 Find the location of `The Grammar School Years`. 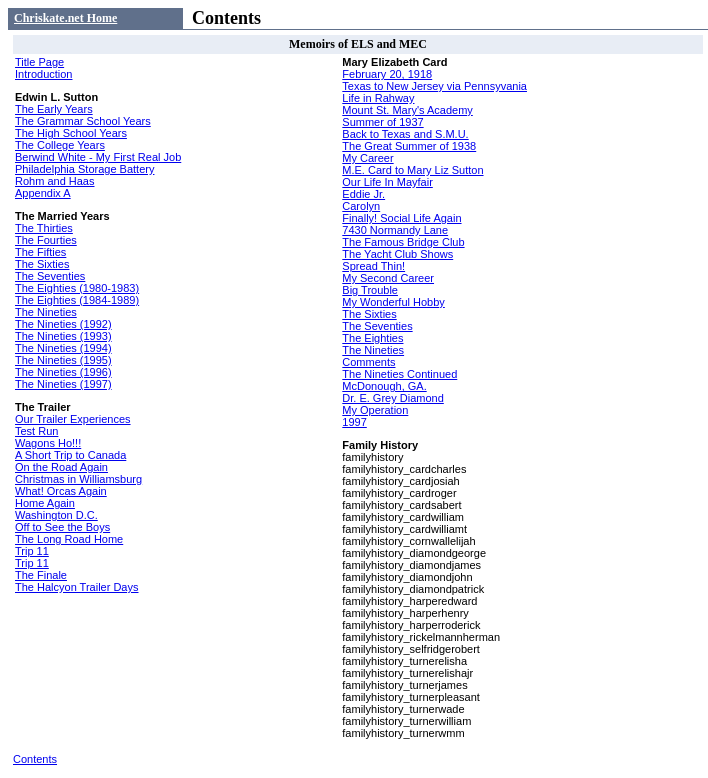

The Grammar School Years is located at coordinates (83, 121).